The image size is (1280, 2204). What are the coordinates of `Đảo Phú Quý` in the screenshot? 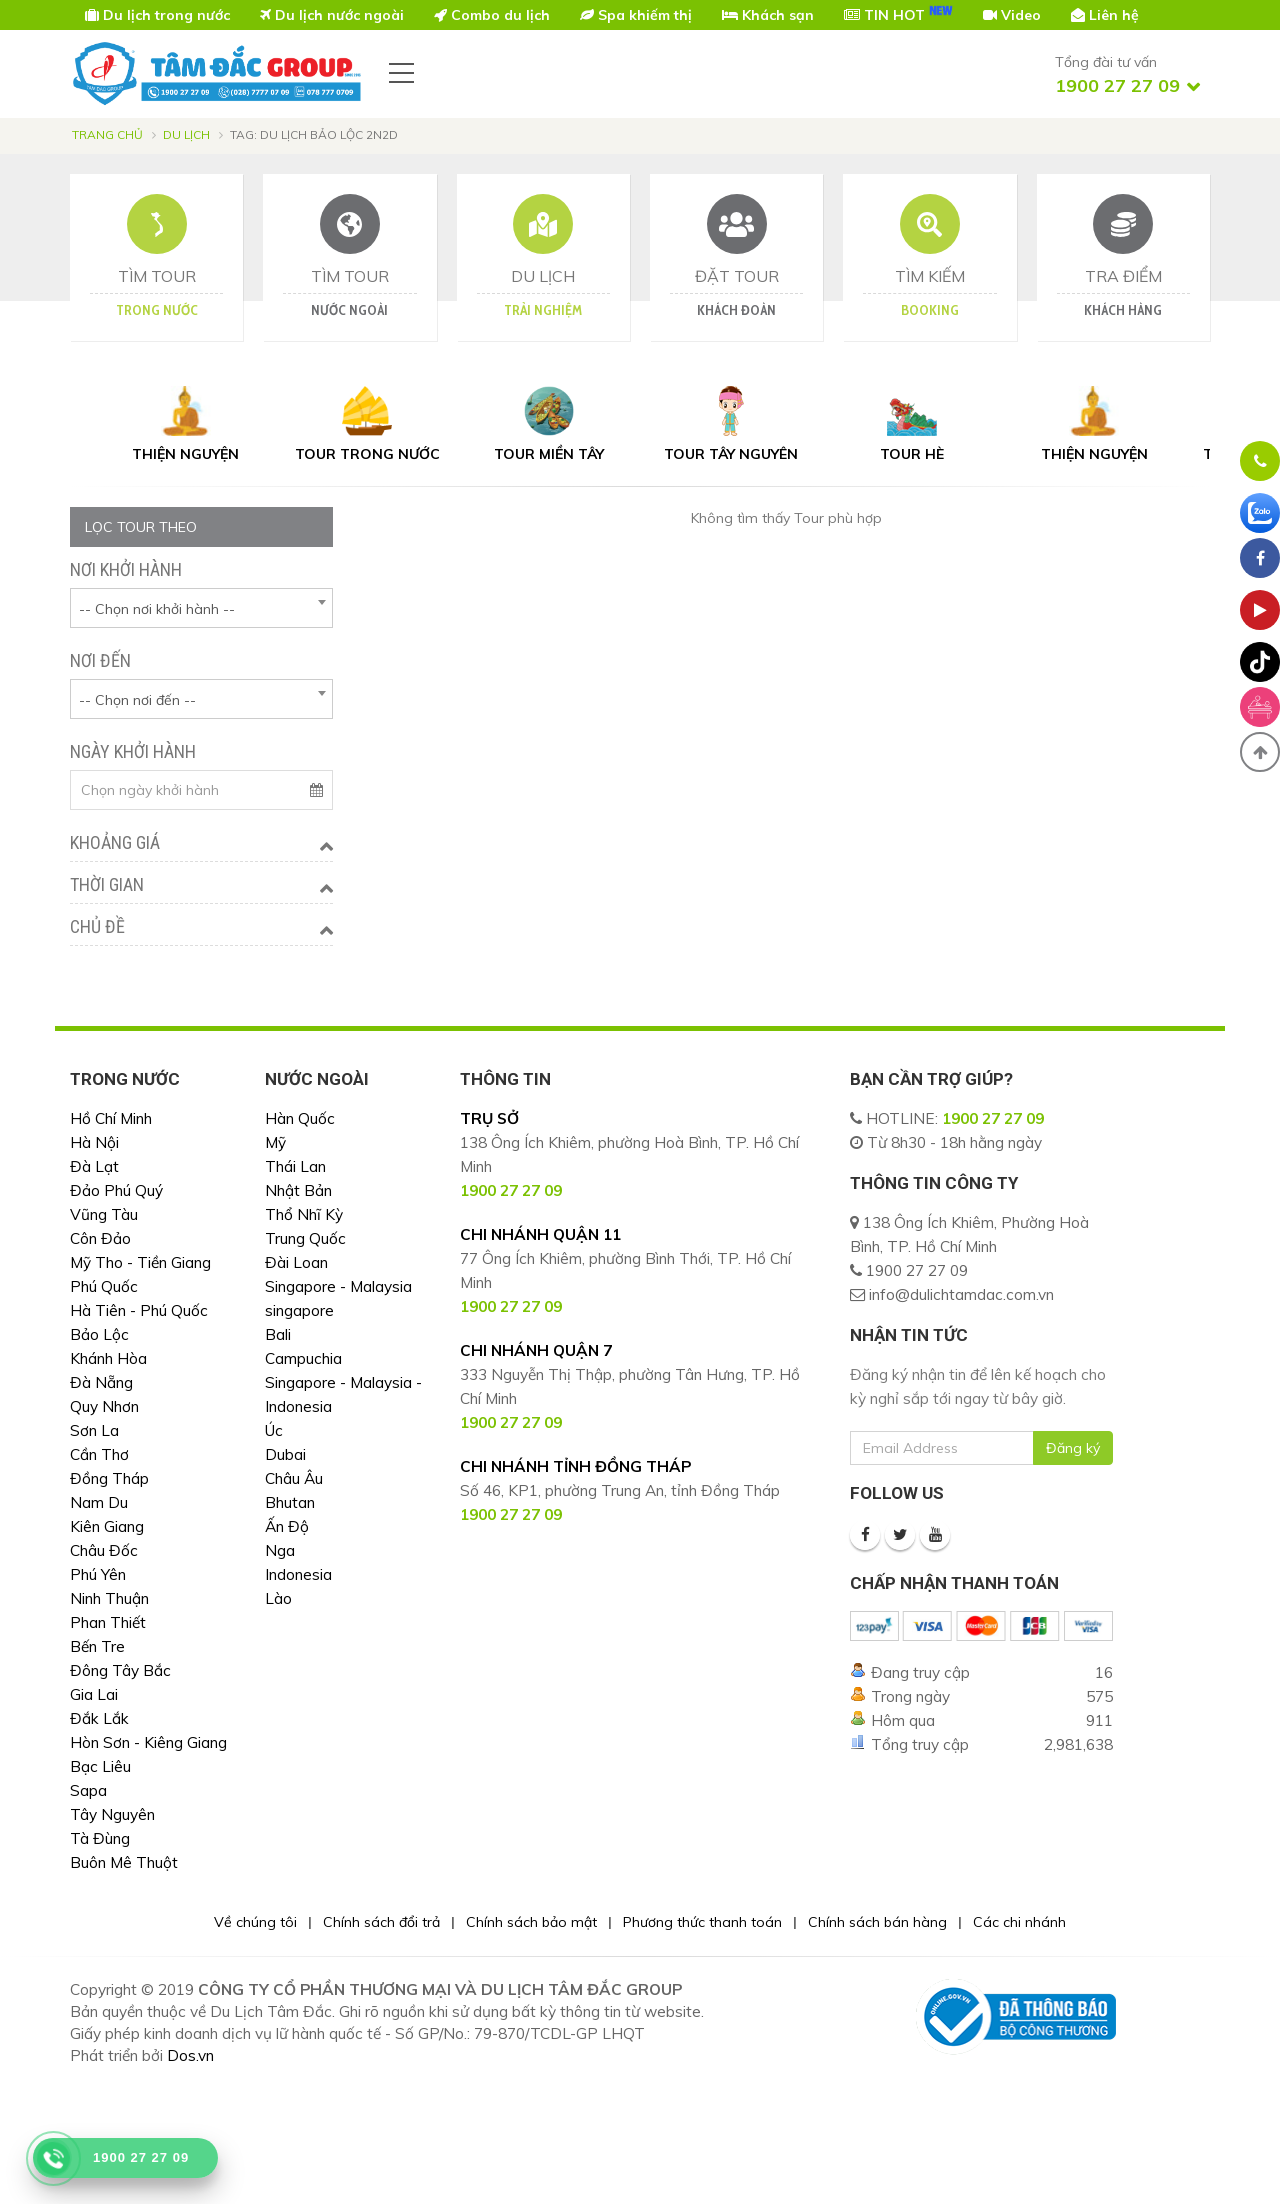 It's located at (116, 1190).